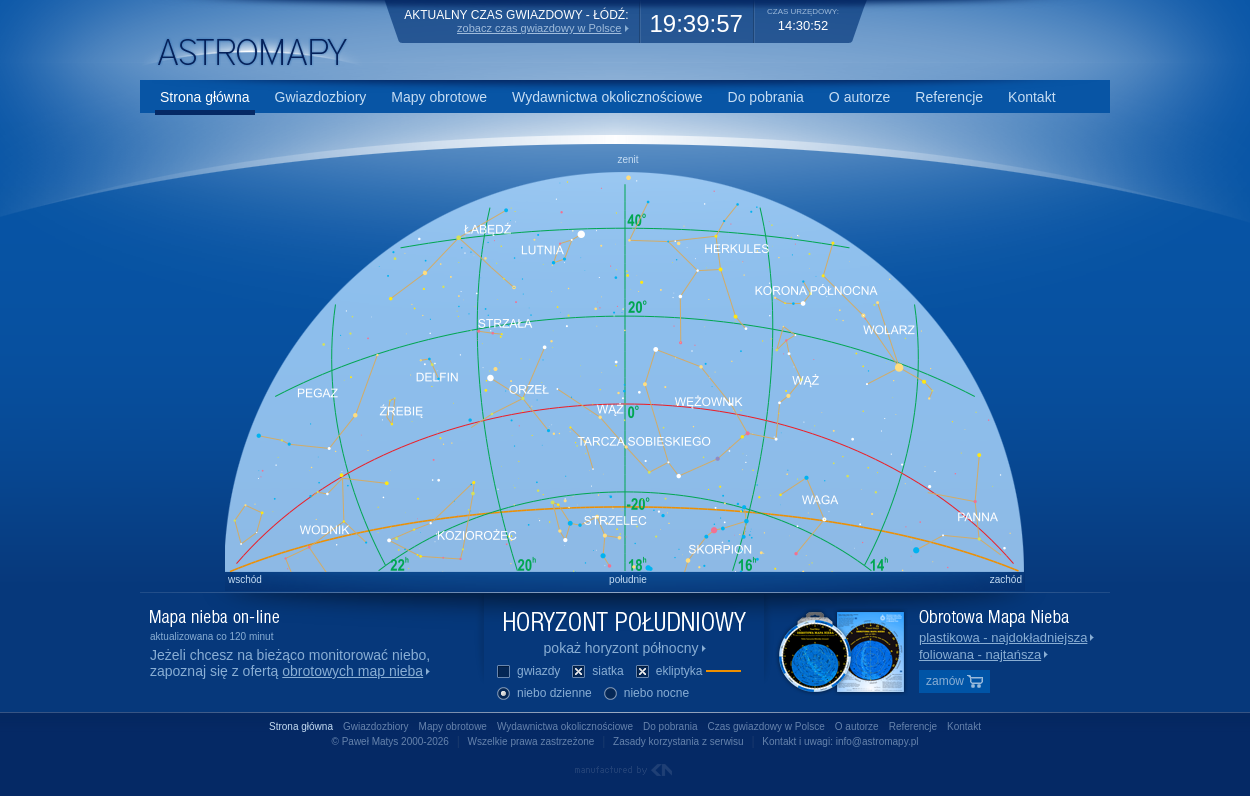  What do you see at coordinates (678, 741) in the screenshot?
I see `Zasady korzystania z serwisu` at bounding box center [678, 741].